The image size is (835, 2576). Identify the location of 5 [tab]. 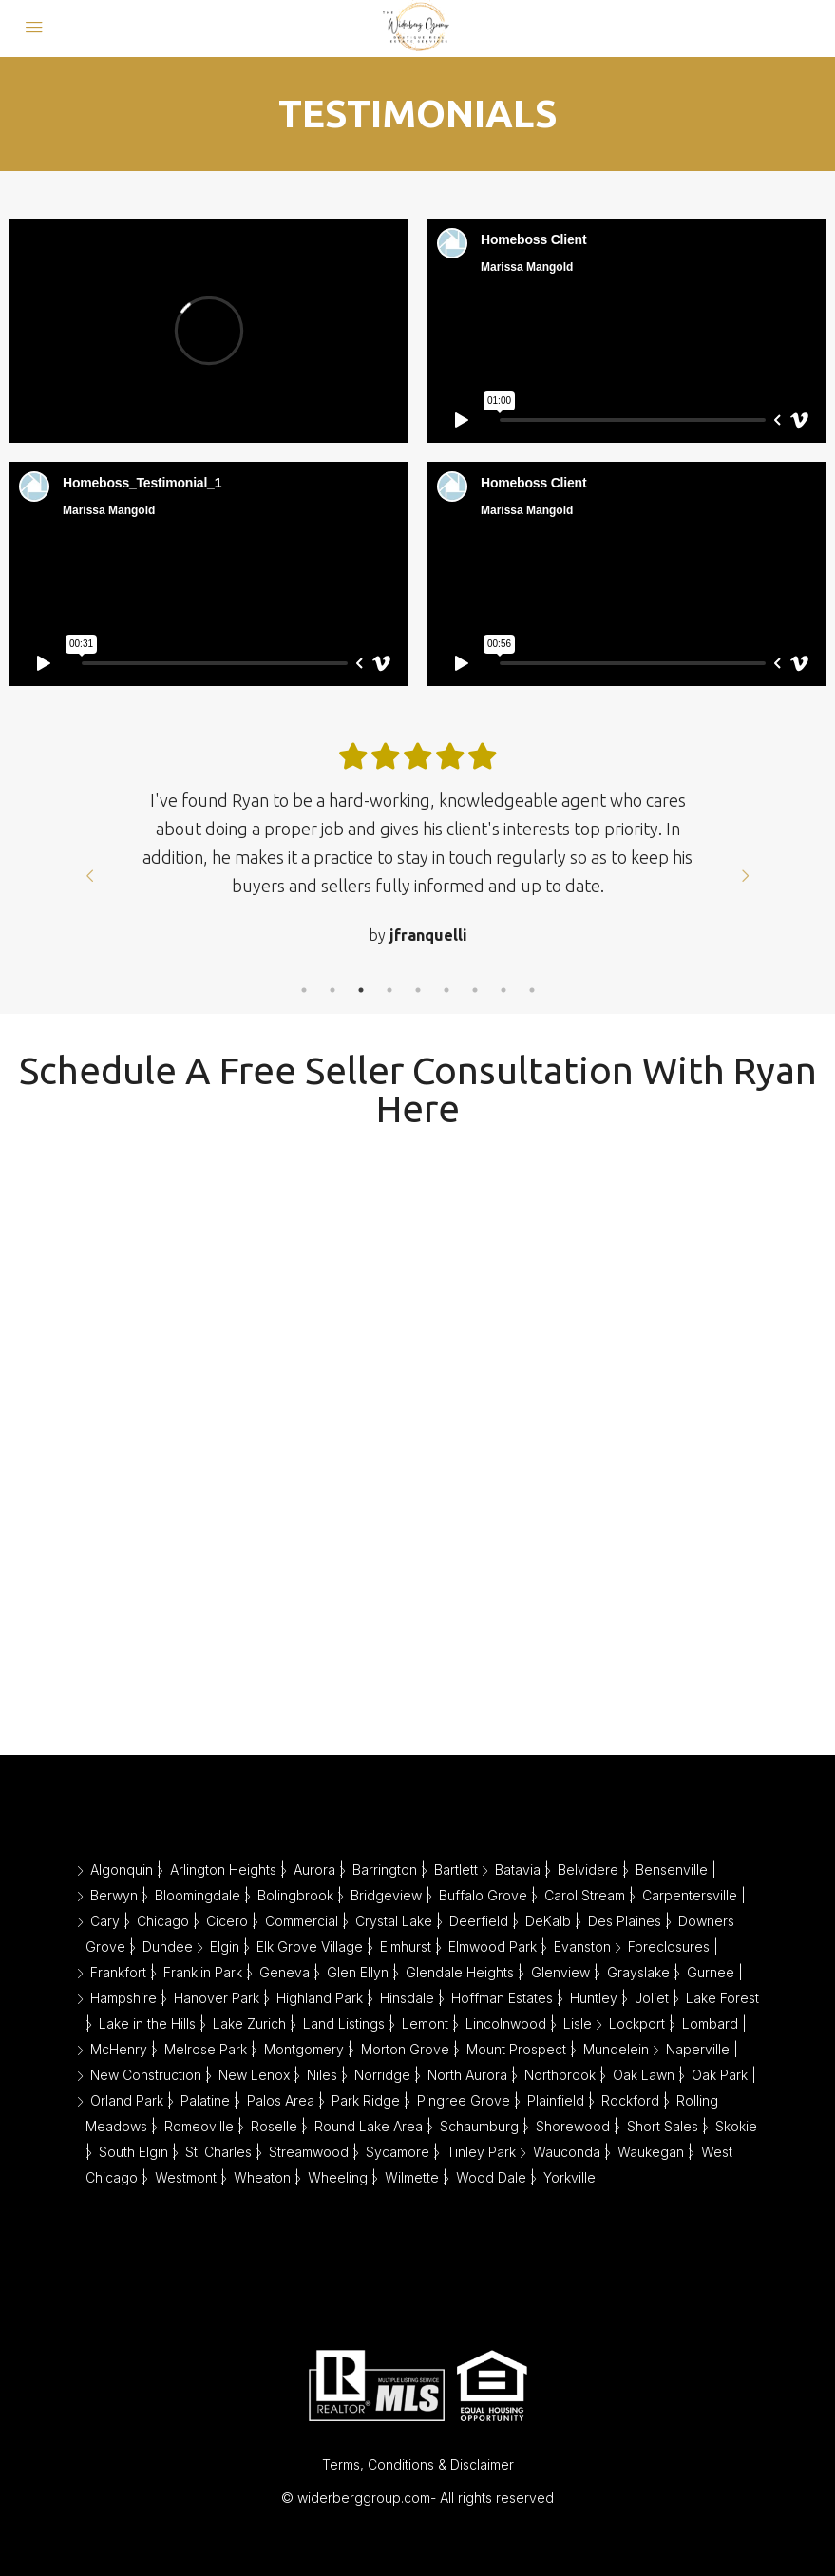
(417, 990).